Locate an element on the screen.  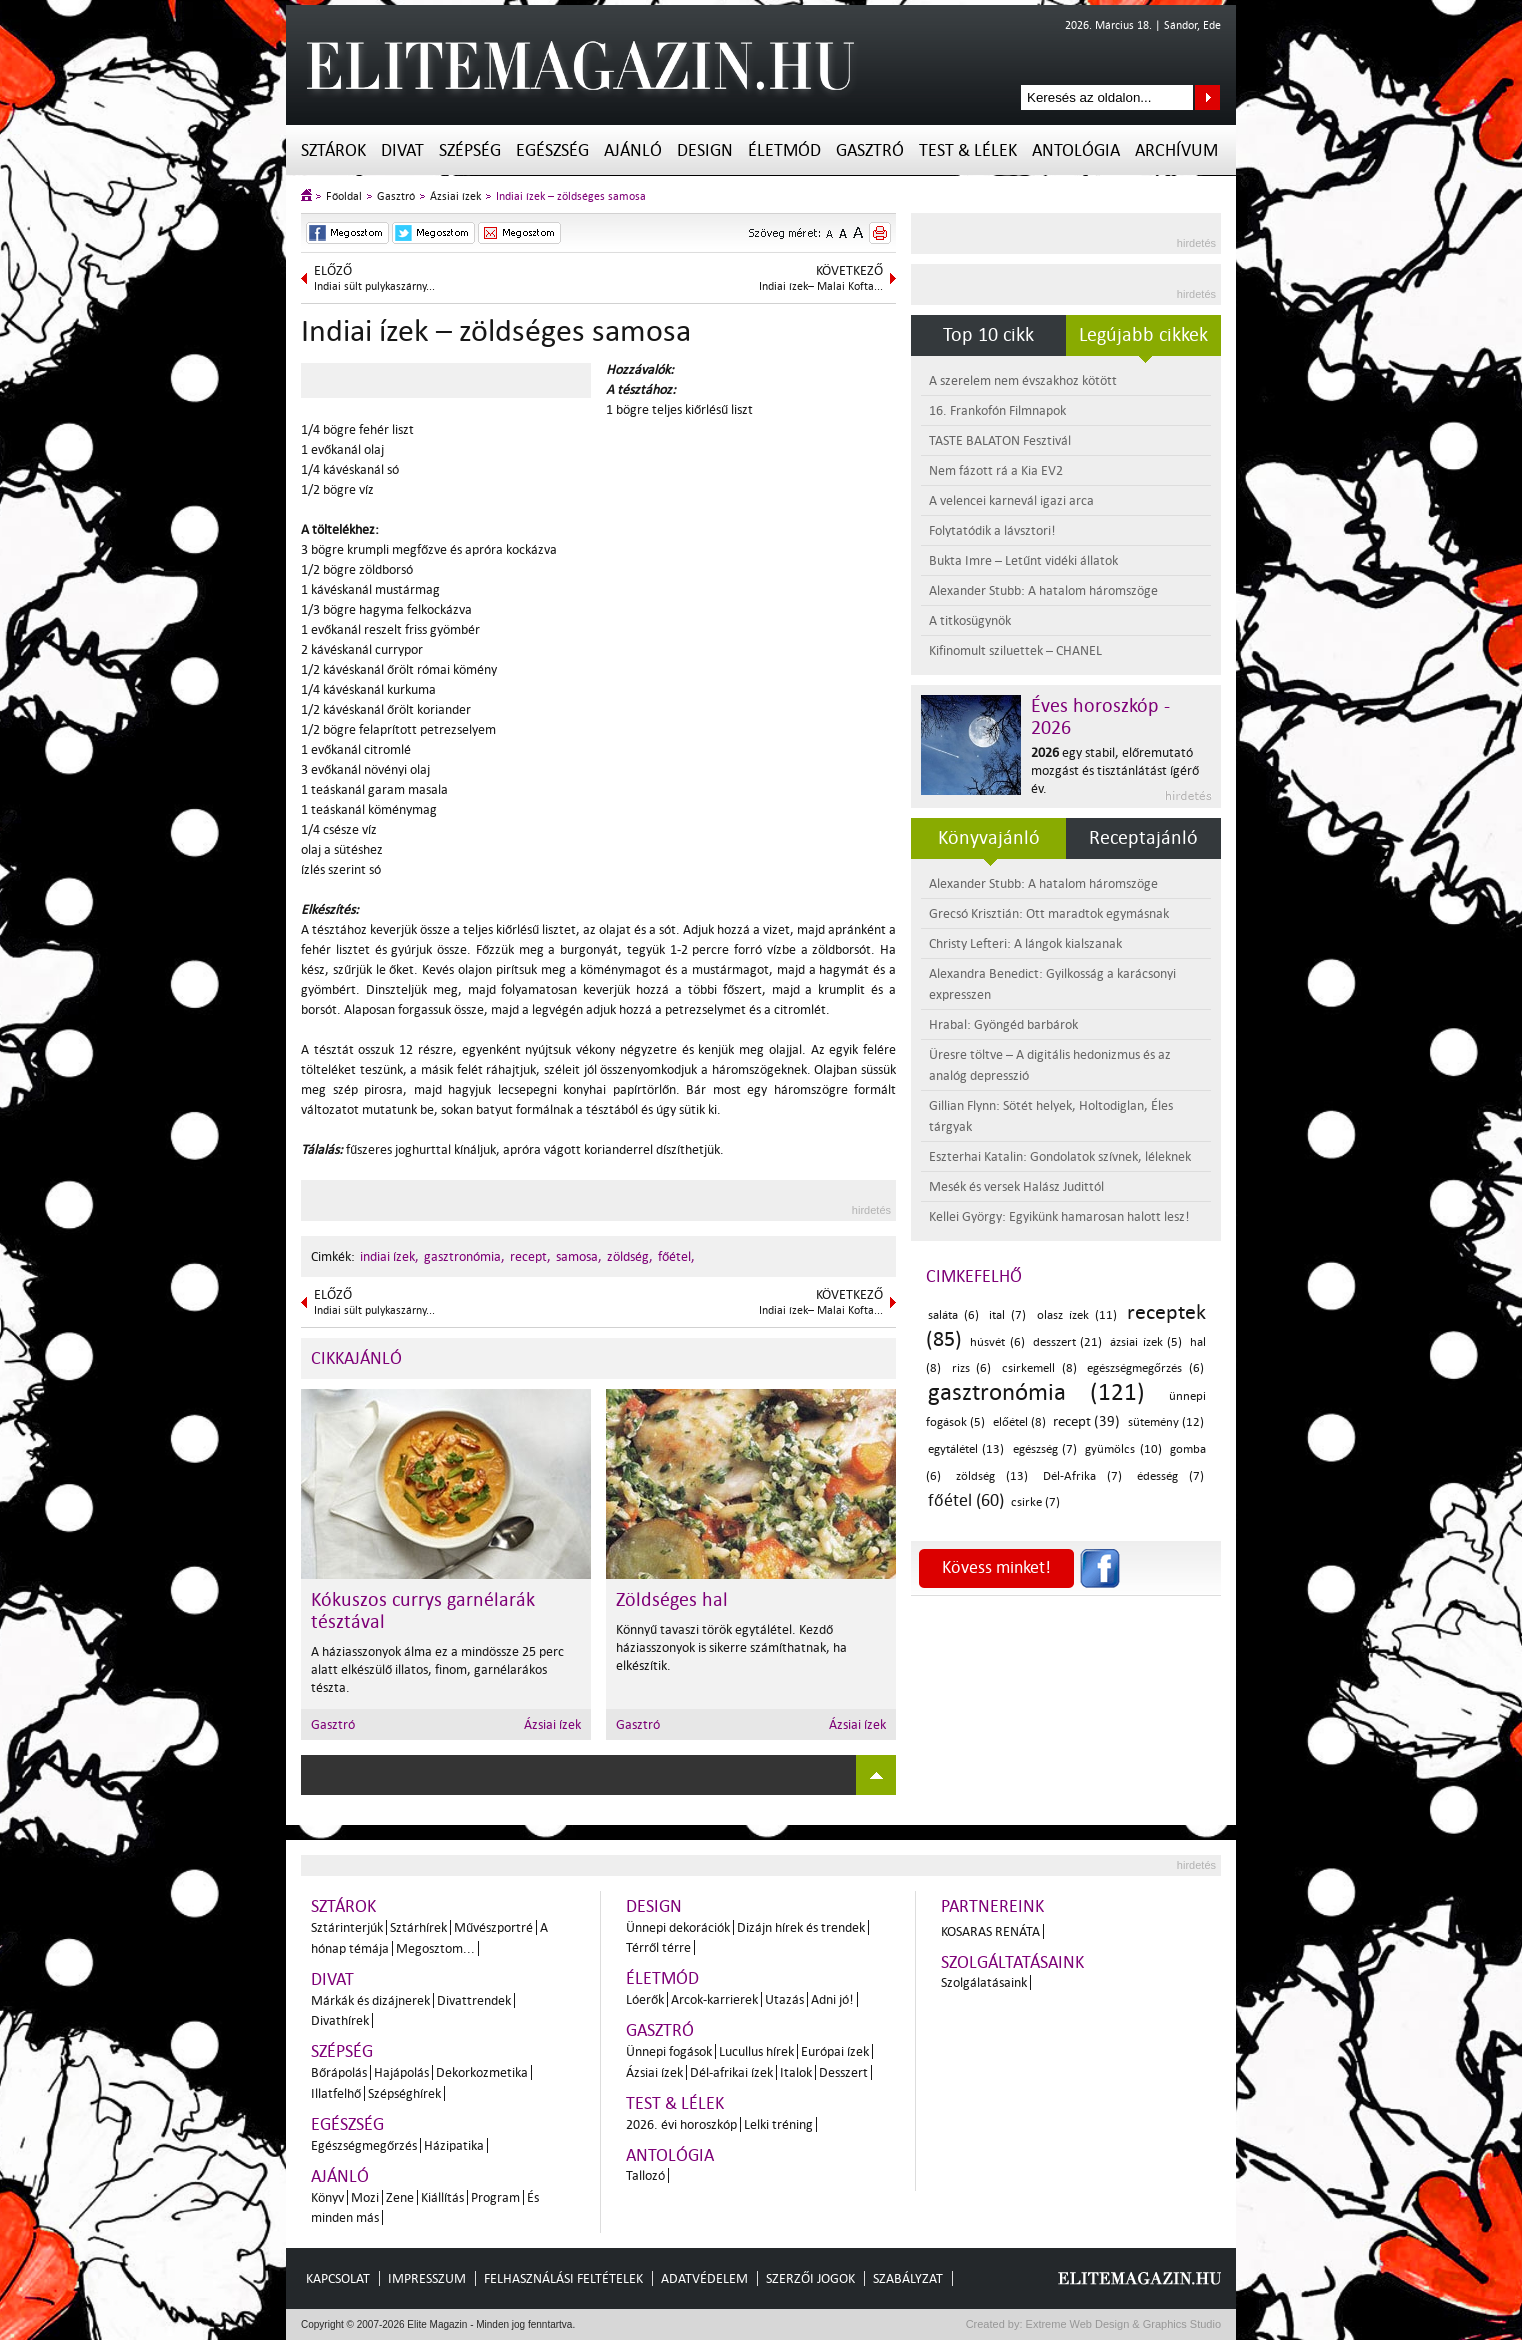
Egészség is located at coordinates (552, 150).